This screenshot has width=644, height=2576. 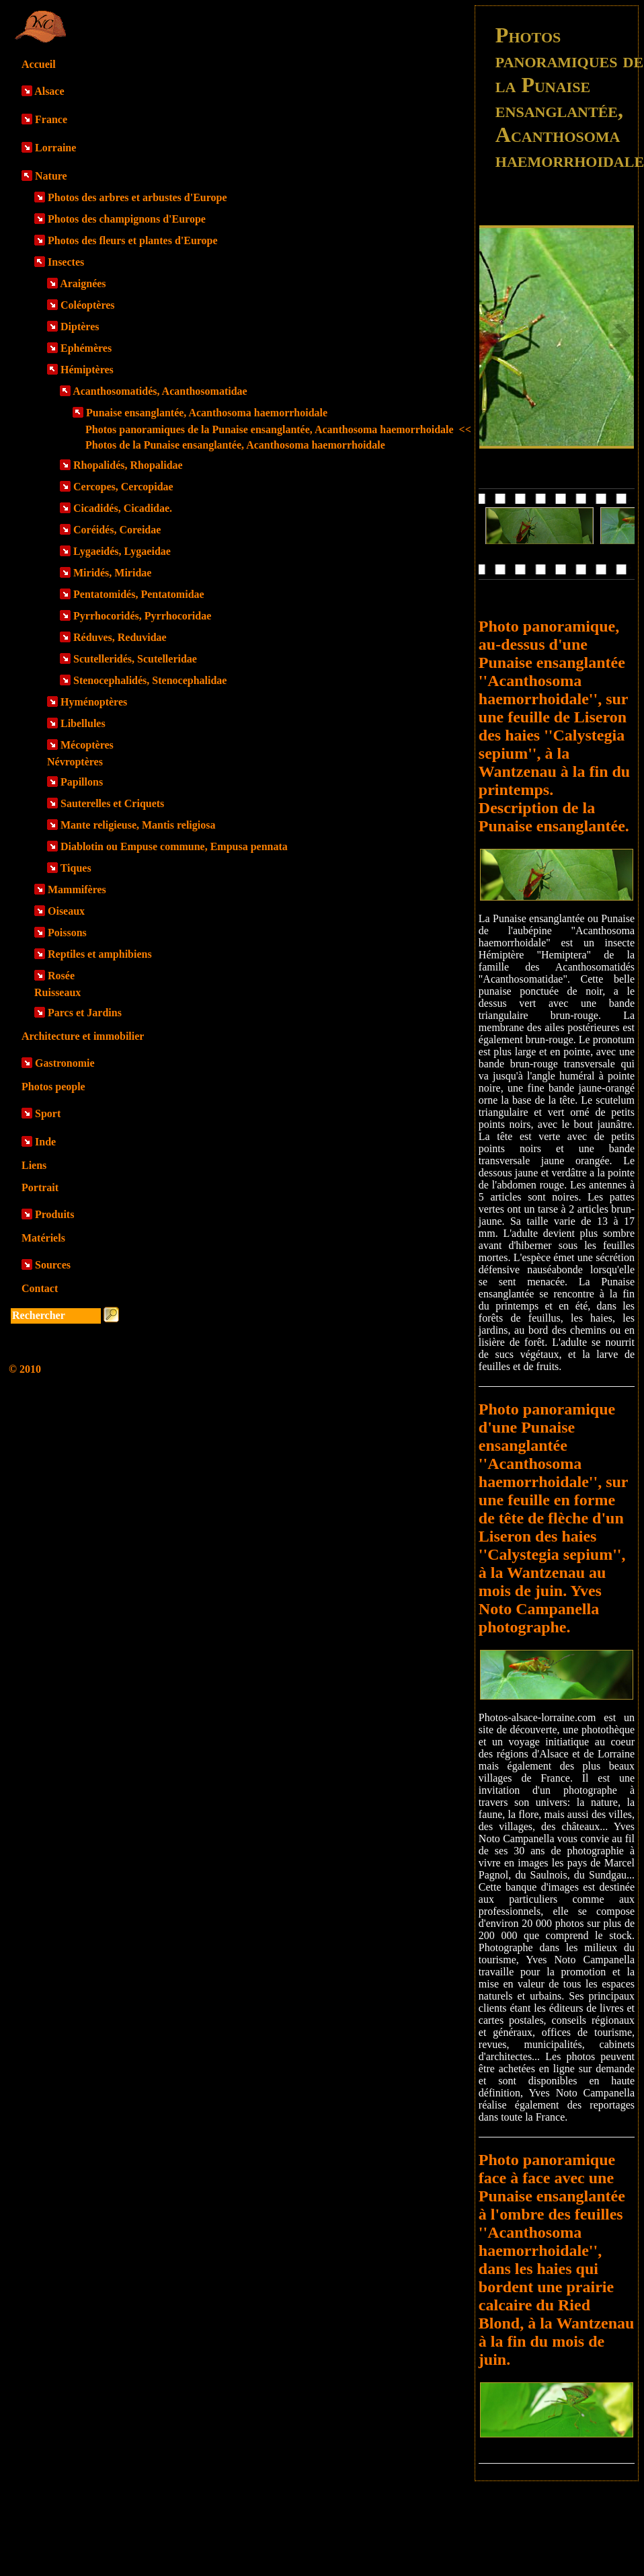 What do you see at coordinates (150, 680) in the screenshot?
I see `Stenocephalidés, Stenocephalidae` at bounding box center [150, 680].